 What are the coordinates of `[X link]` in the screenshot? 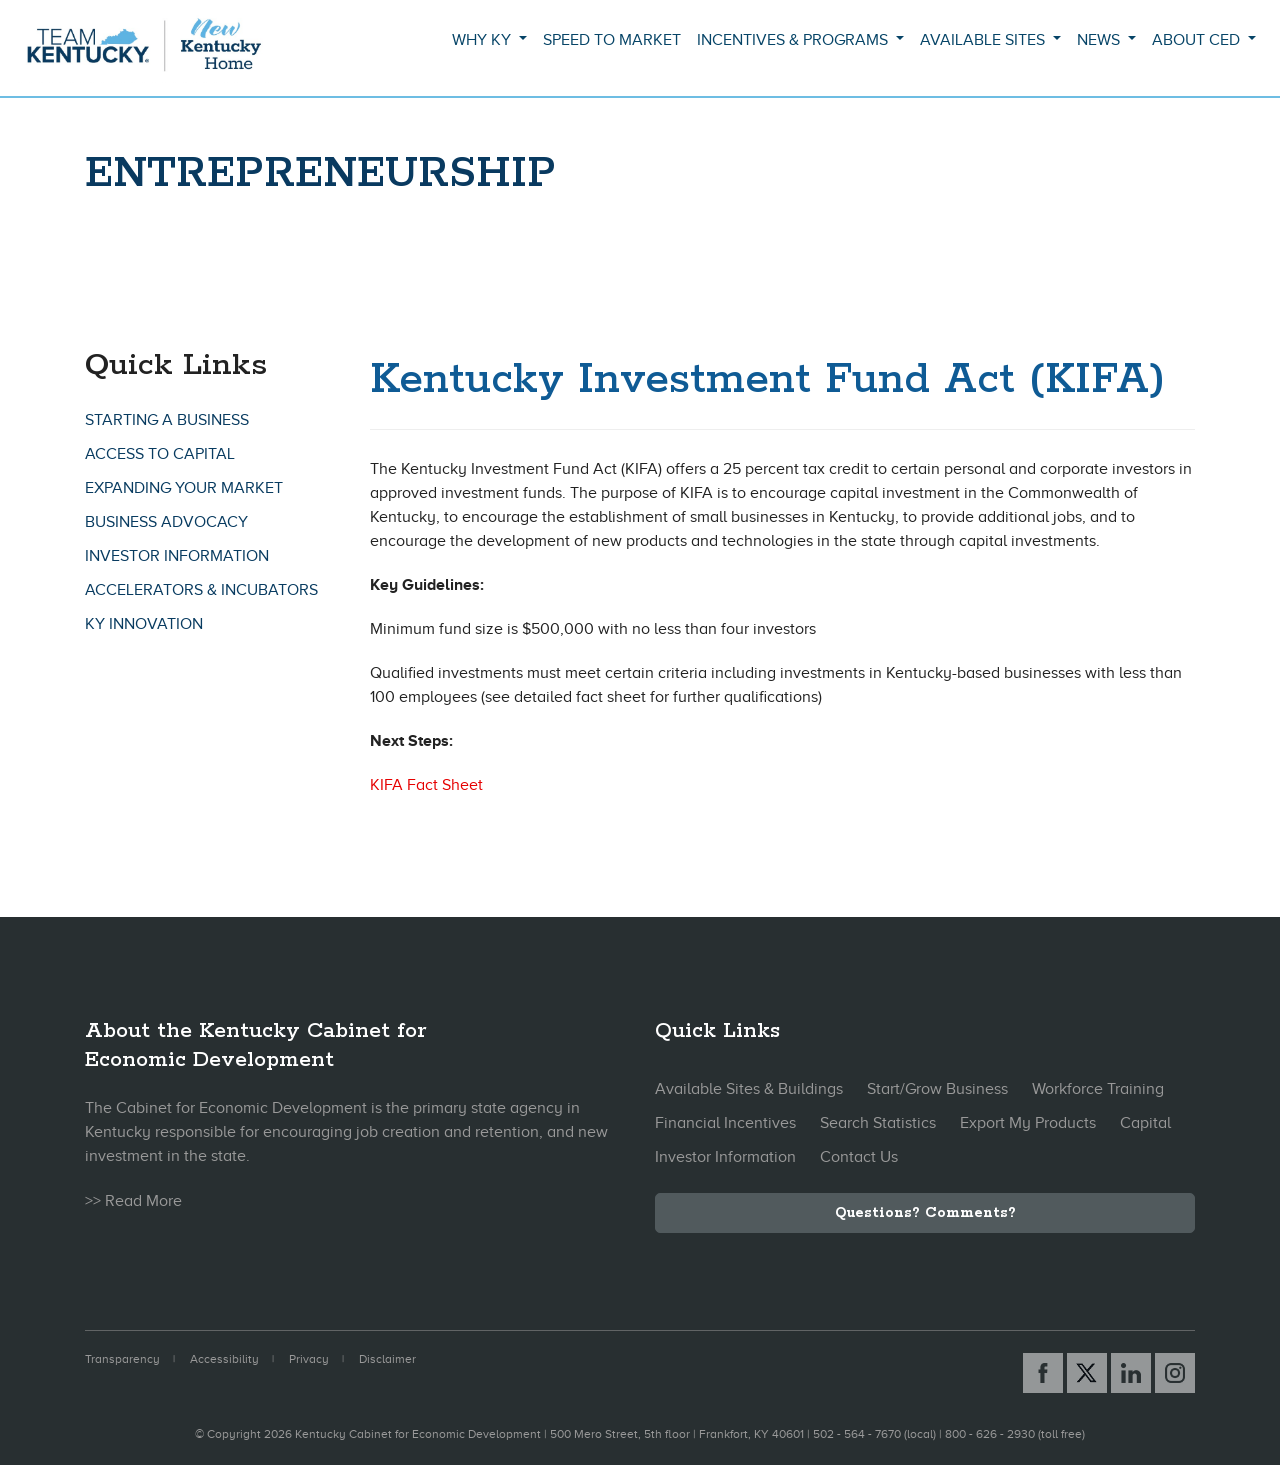 It's located at (1087, 1373).